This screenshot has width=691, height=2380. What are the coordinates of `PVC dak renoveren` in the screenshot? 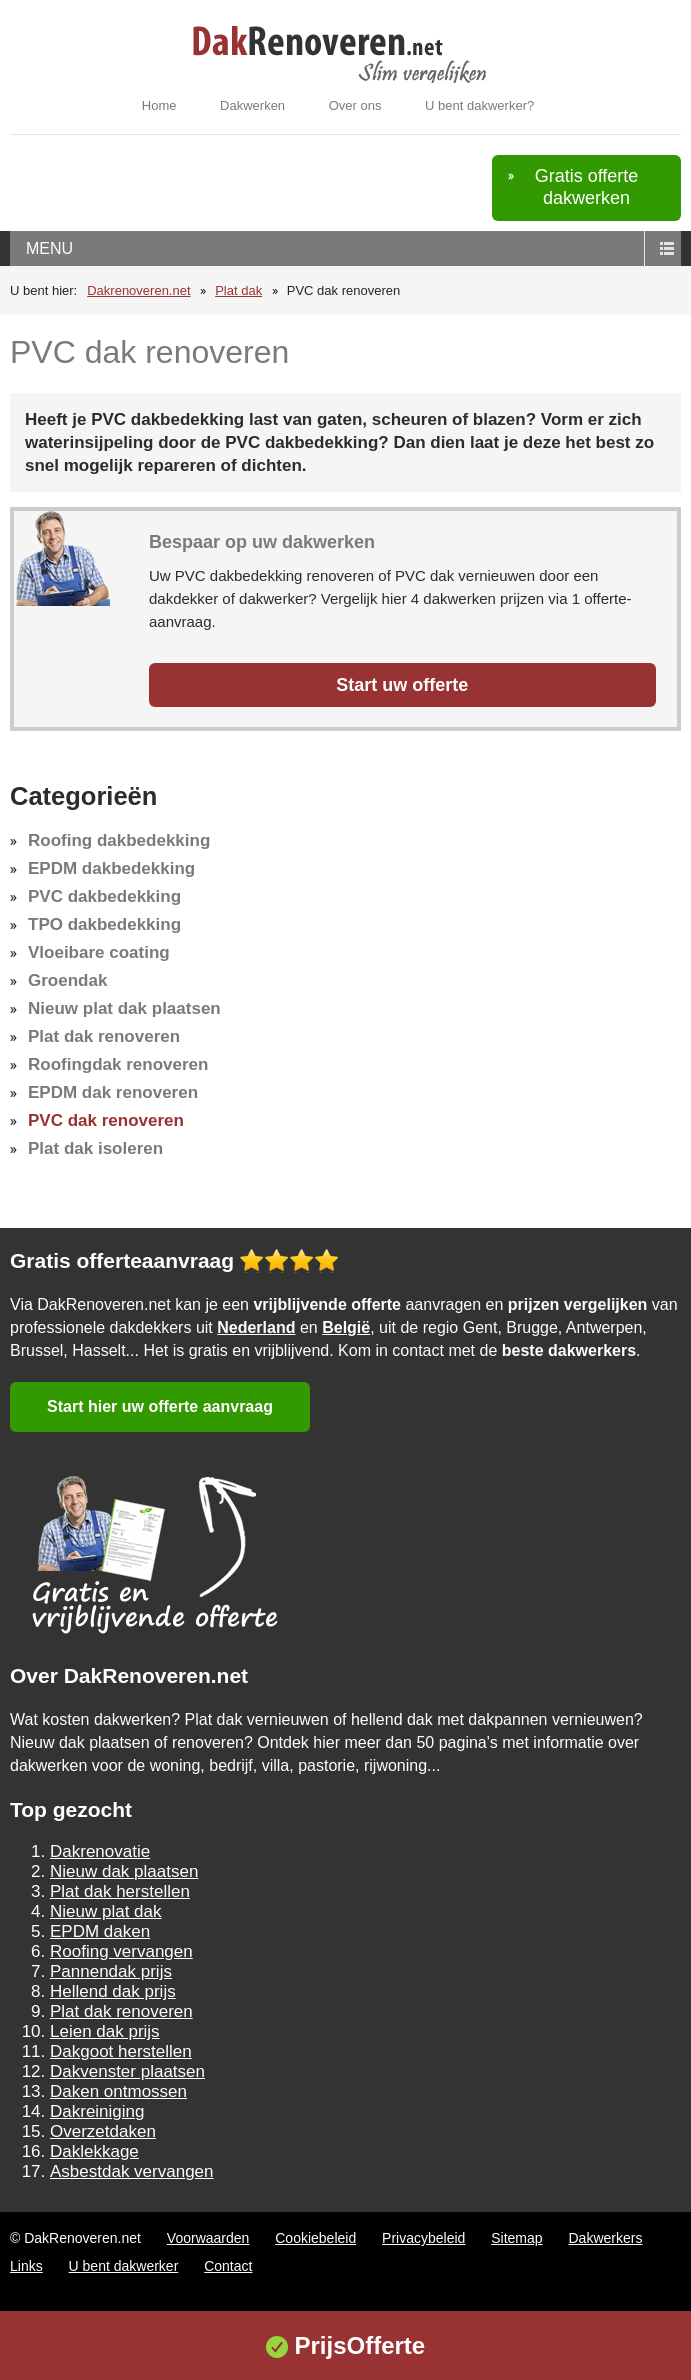 It's located at (106, 1120).